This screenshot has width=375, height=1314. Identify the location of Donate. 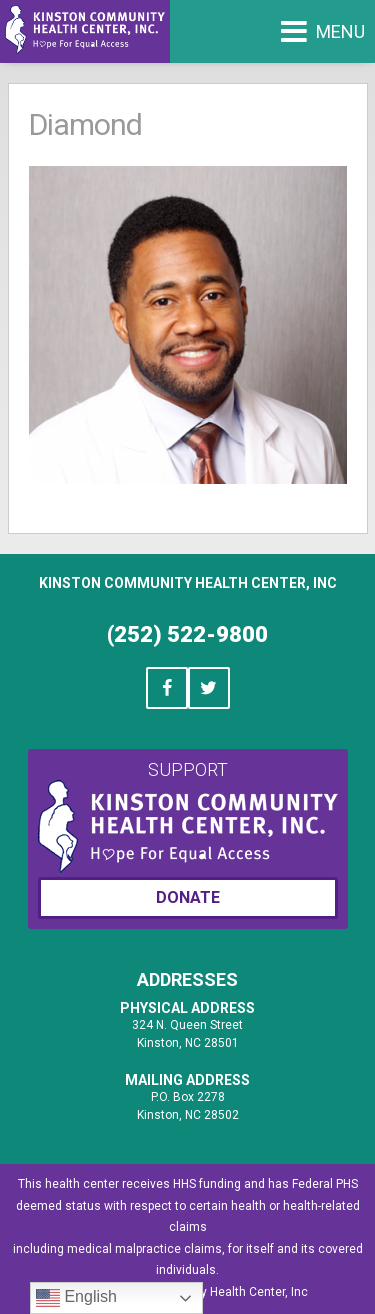
(188, 897).